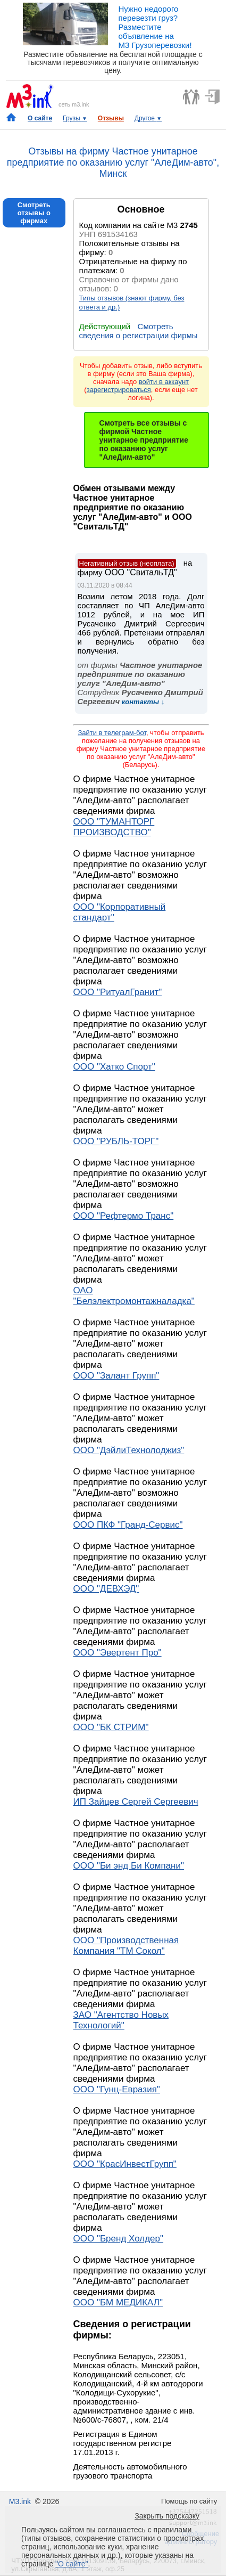 The image size is (226, 2576). Describe the element at coordinates (20, 2501) in the screenshot. I see `M3.ink` at that location.